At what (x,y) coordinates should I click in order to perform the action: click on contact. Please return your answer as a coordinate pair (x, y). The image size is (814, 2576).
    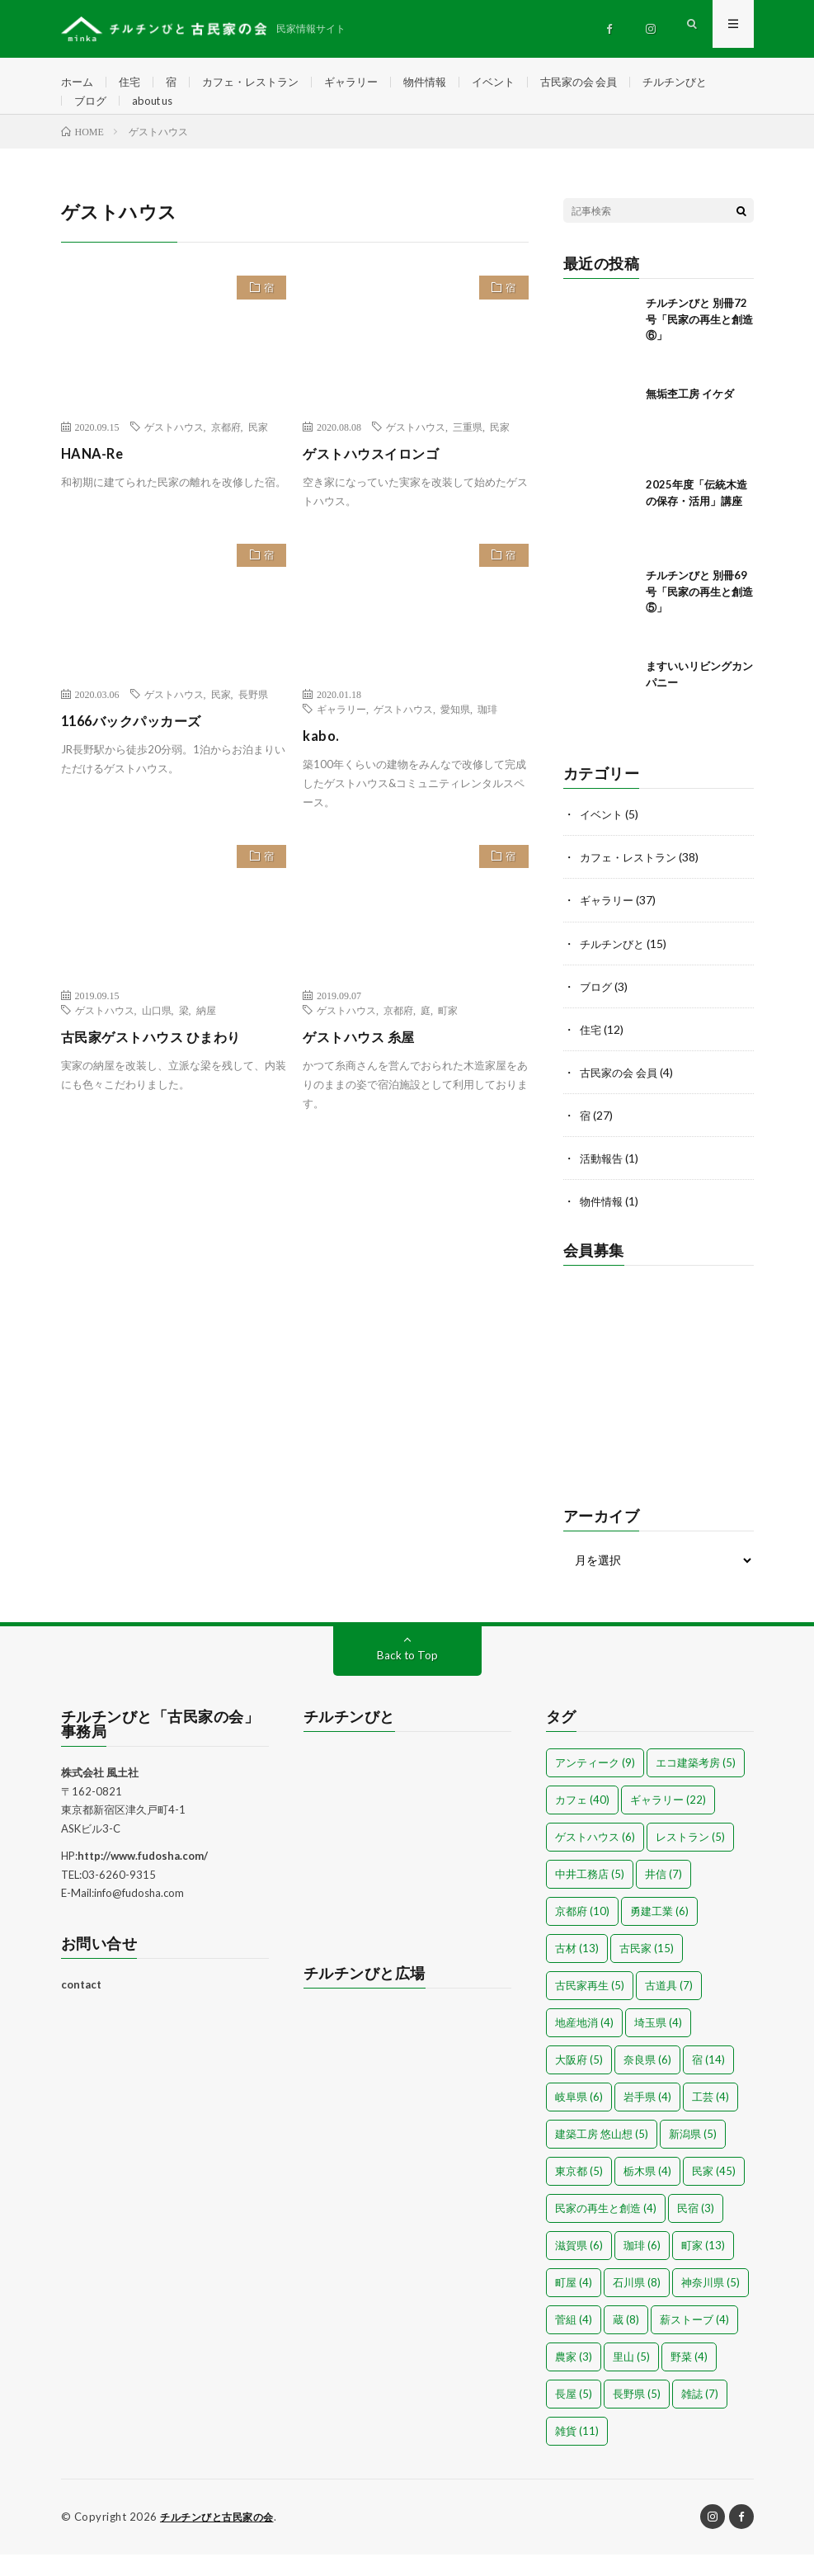
    Looking at the image, I should click on (81, 2006).